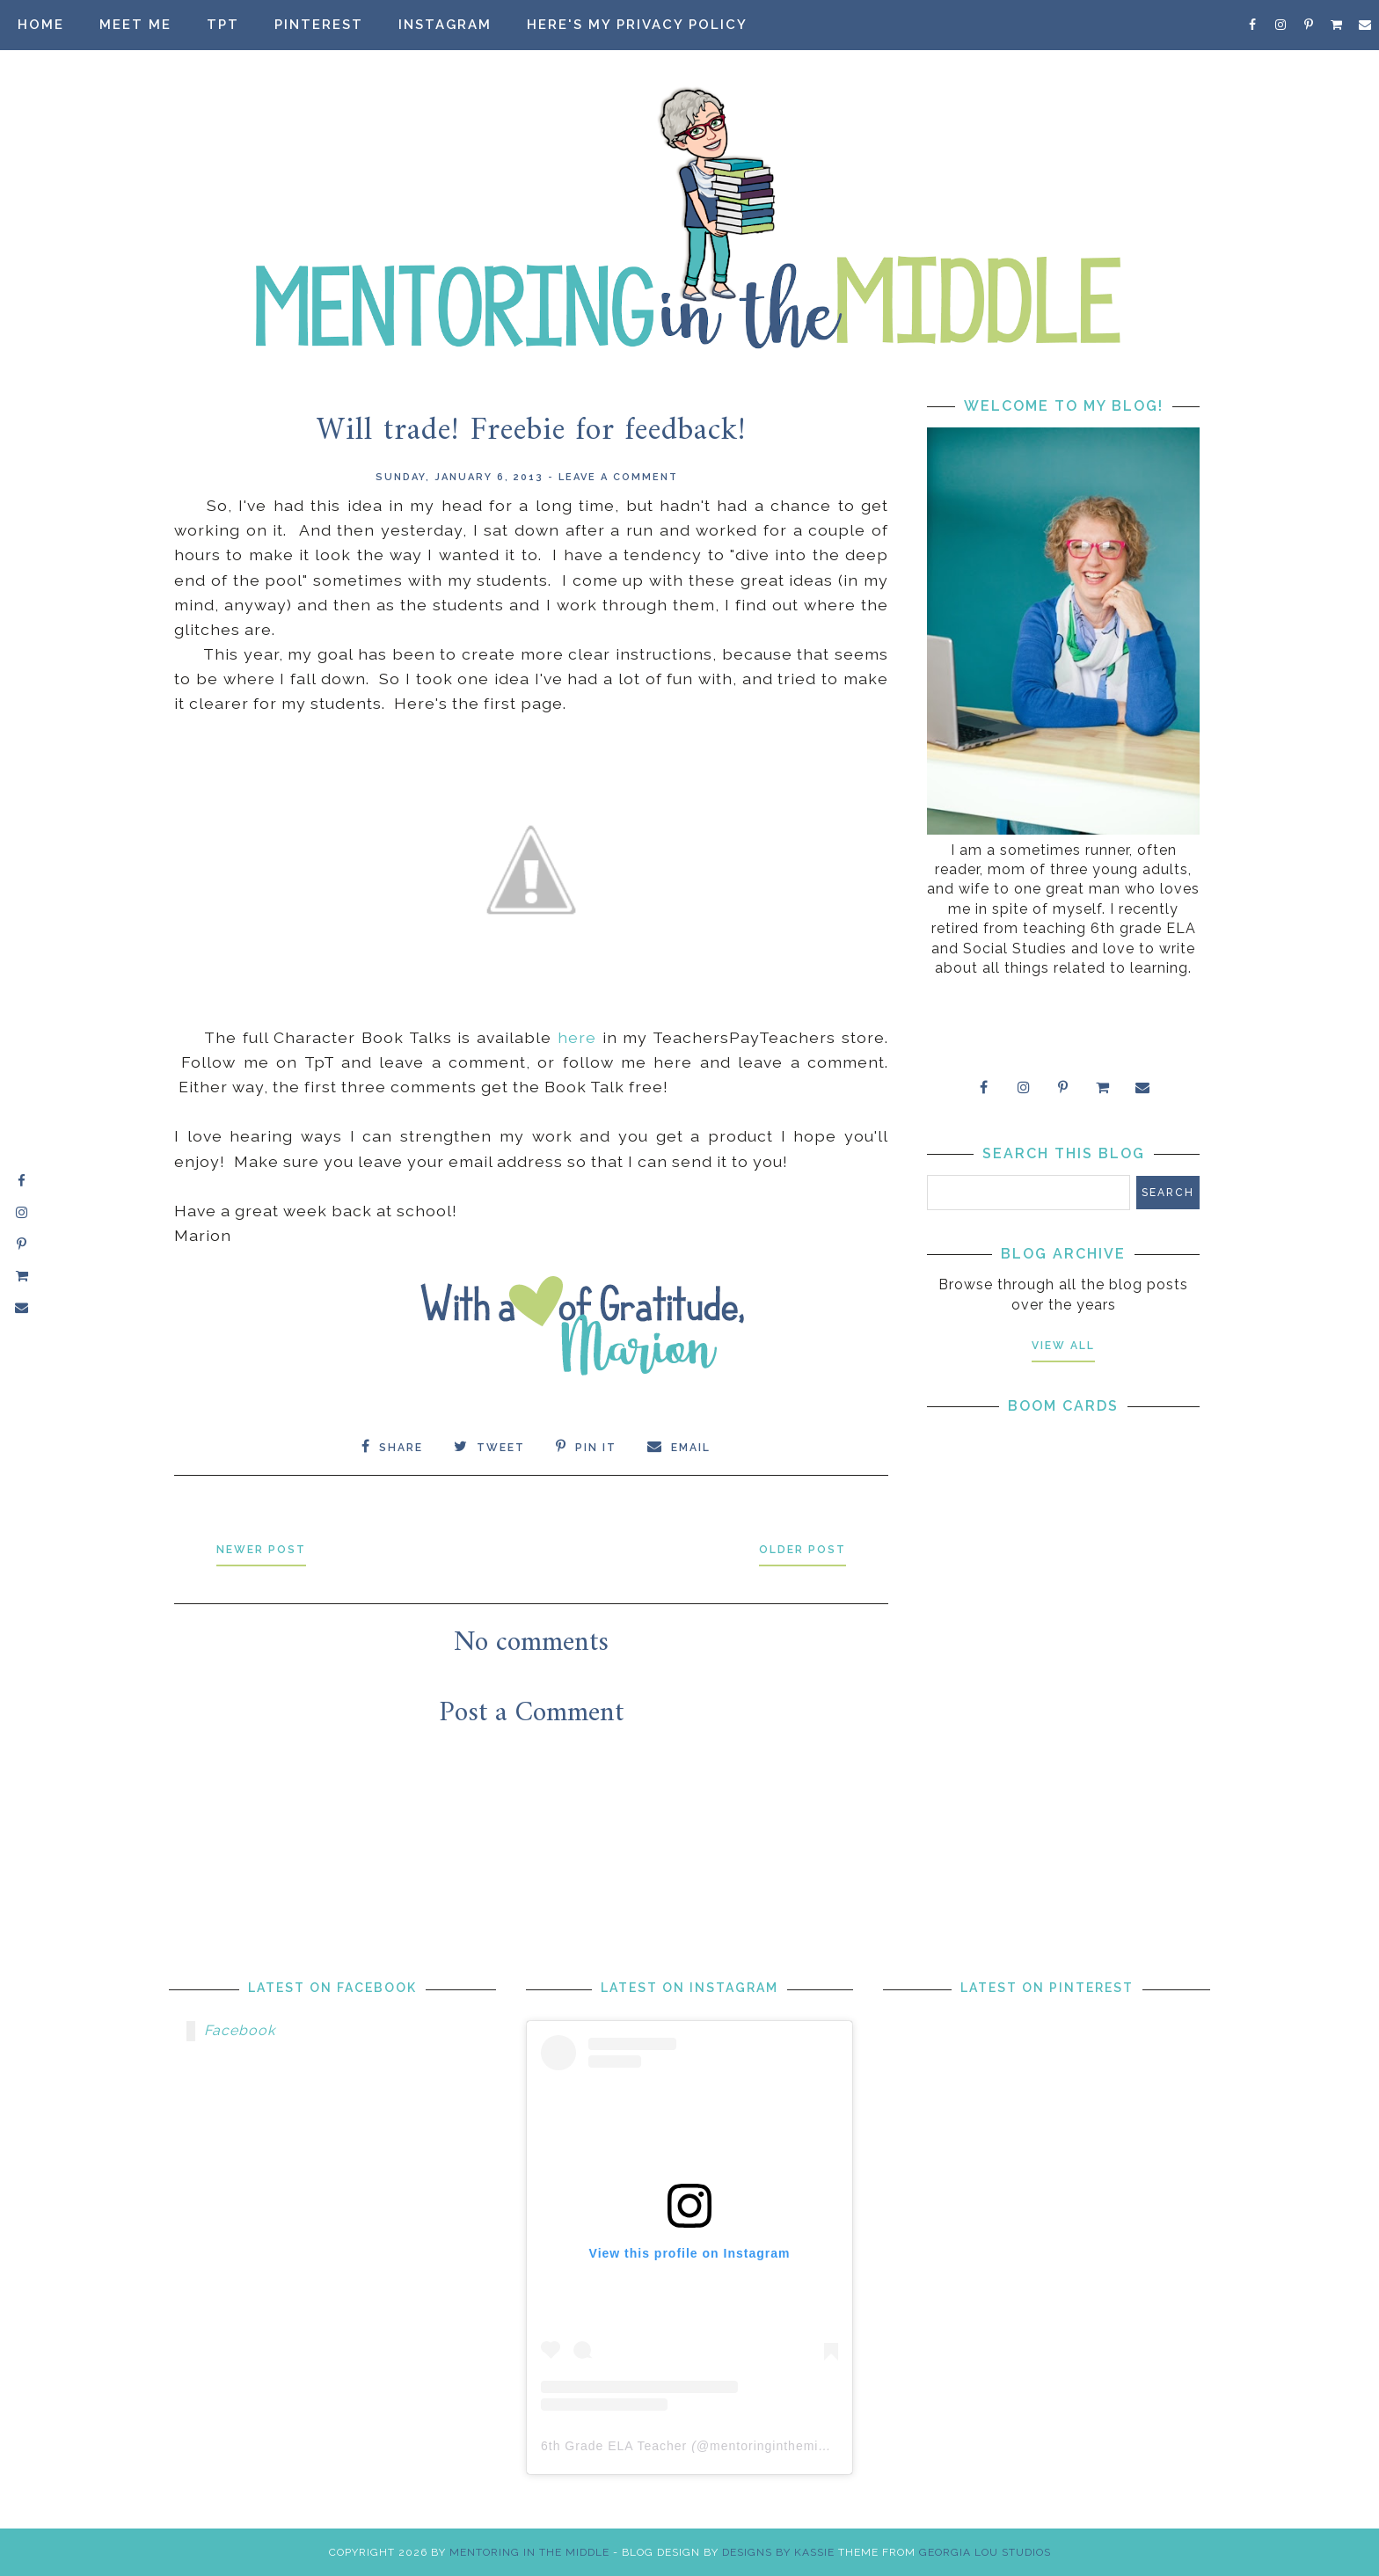 This screenshot has height=2576, width=1379. What do you see at coordinates (223, 25) in the screenshot?
I see `TpT` at bounding box center [223, 25].